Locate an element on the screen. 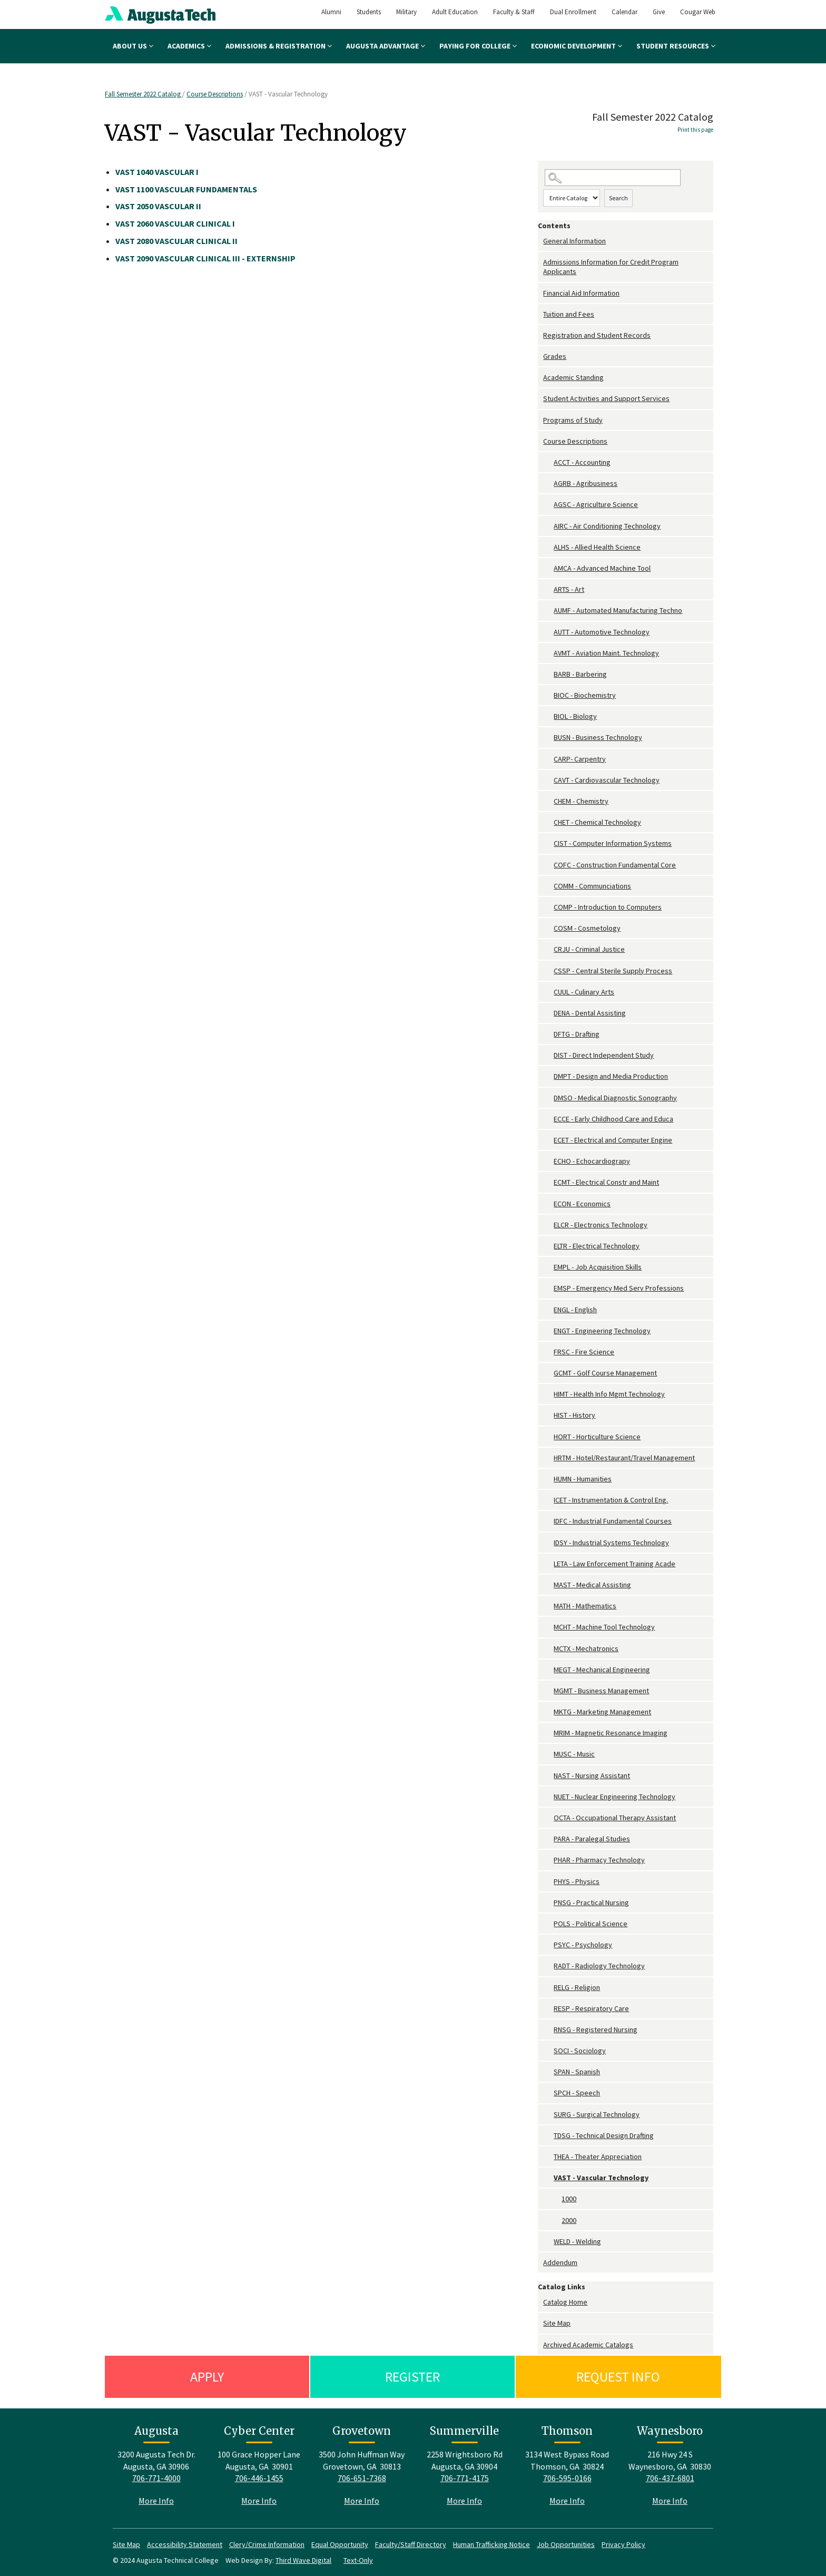 This screenshot has width=826, height=2576. [Show More of ECON - Economics] is located at coordinates (548, 1204).